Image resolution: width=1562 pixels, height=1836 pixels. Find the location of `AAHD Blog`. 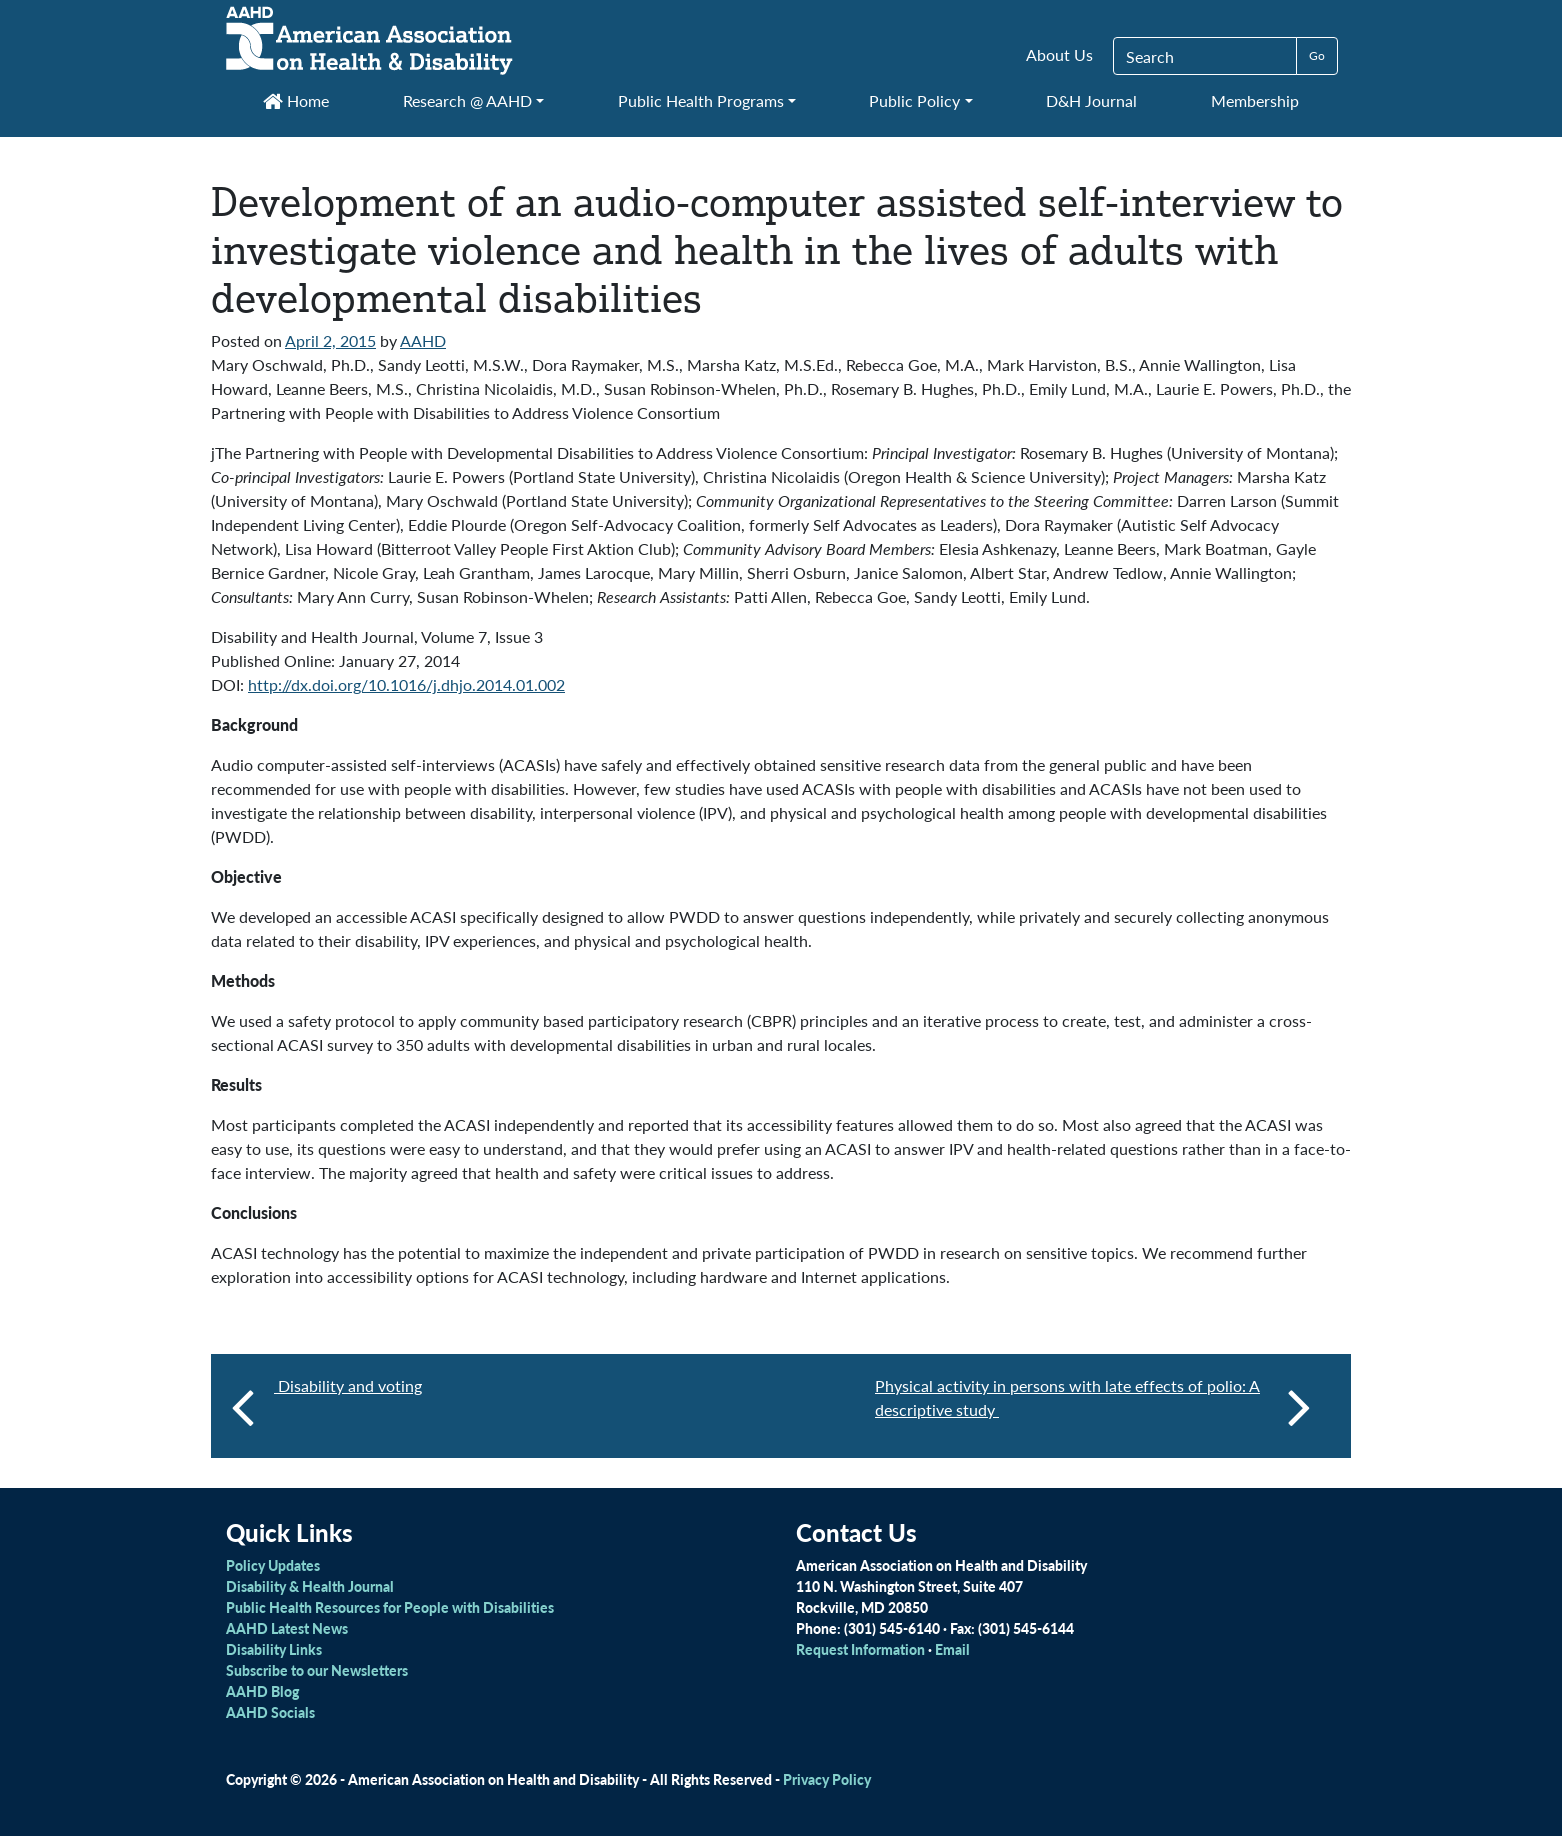

AAHD Blog is located at coordinates (262, 1691).